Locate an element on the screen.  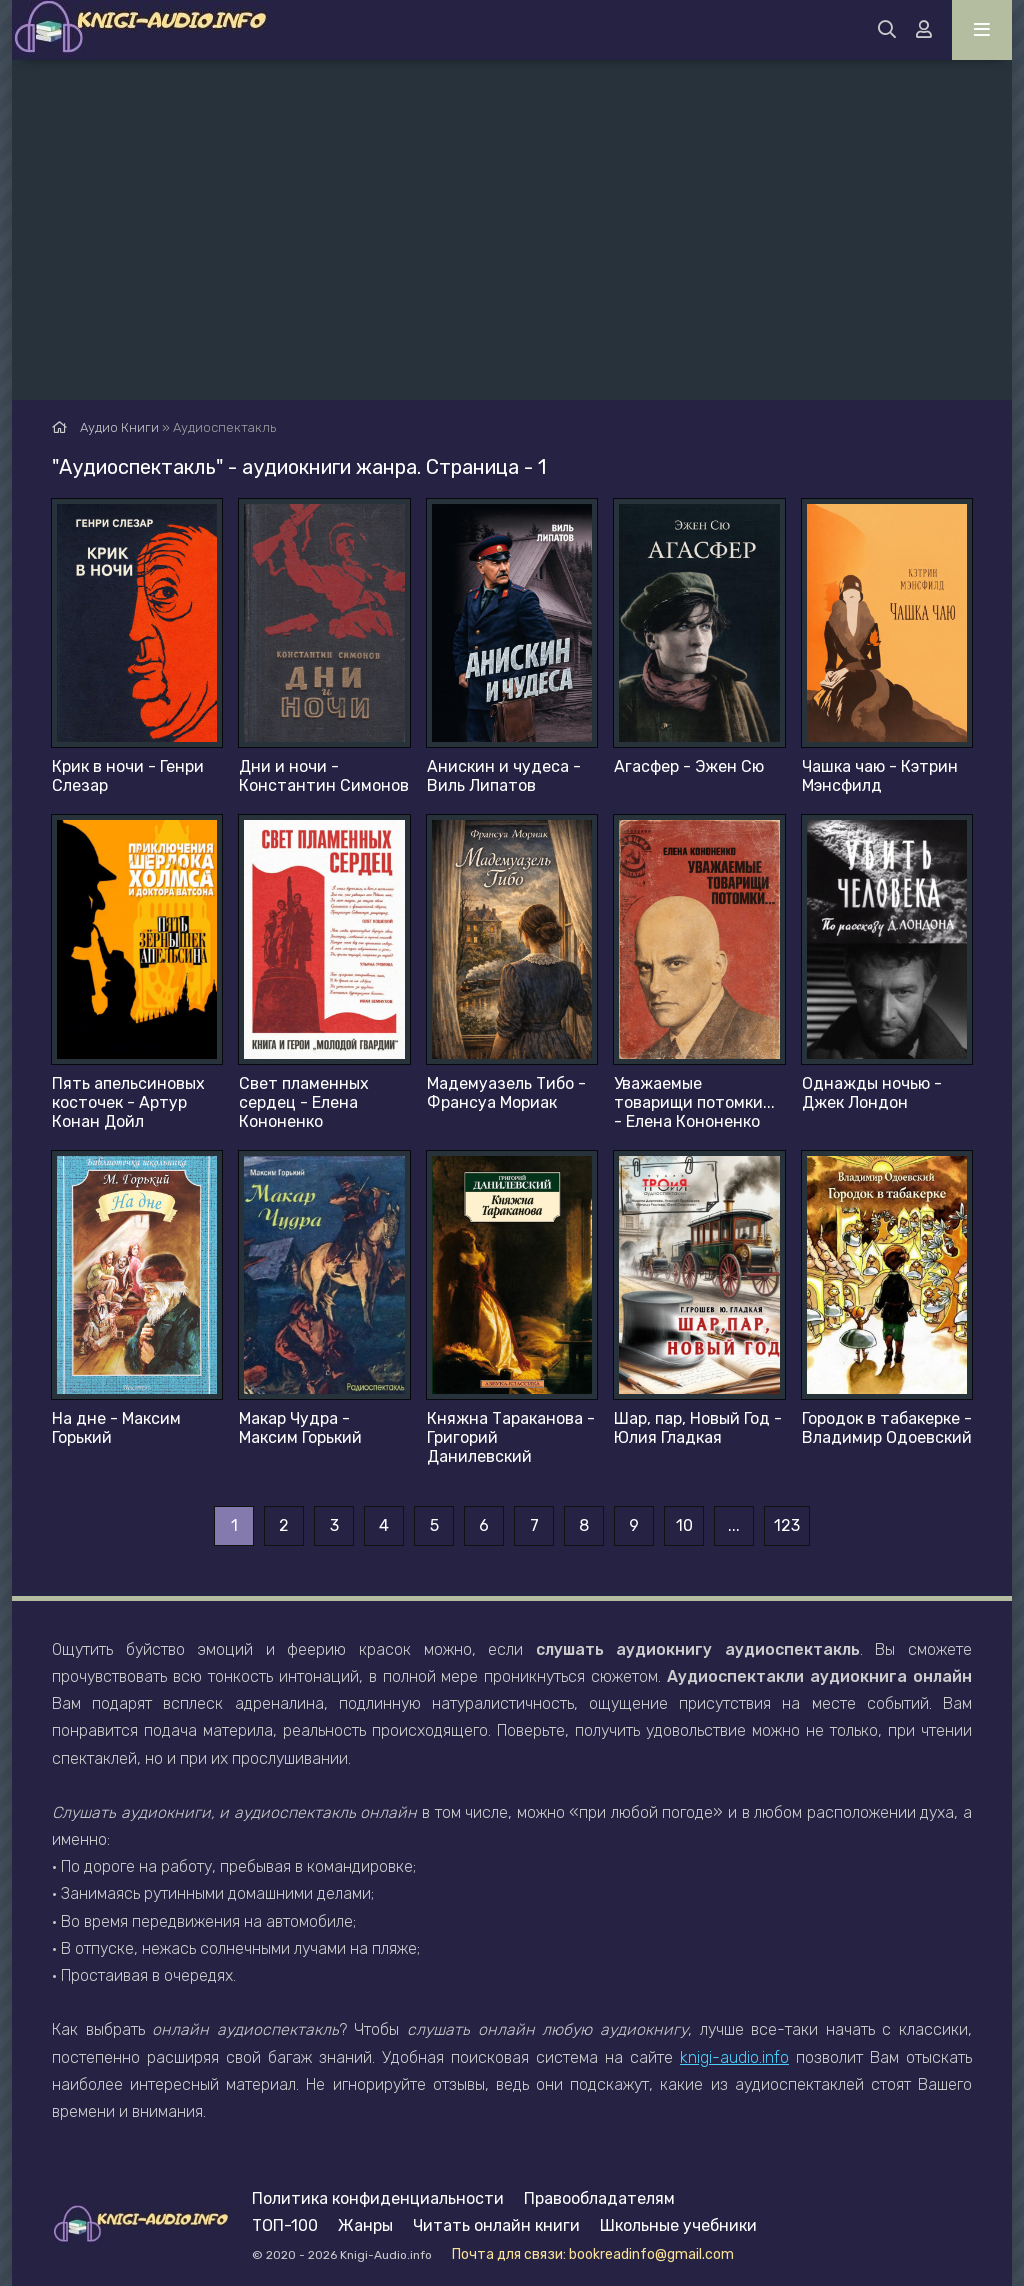
Правообладателям is located at coordinates (599, 2198).